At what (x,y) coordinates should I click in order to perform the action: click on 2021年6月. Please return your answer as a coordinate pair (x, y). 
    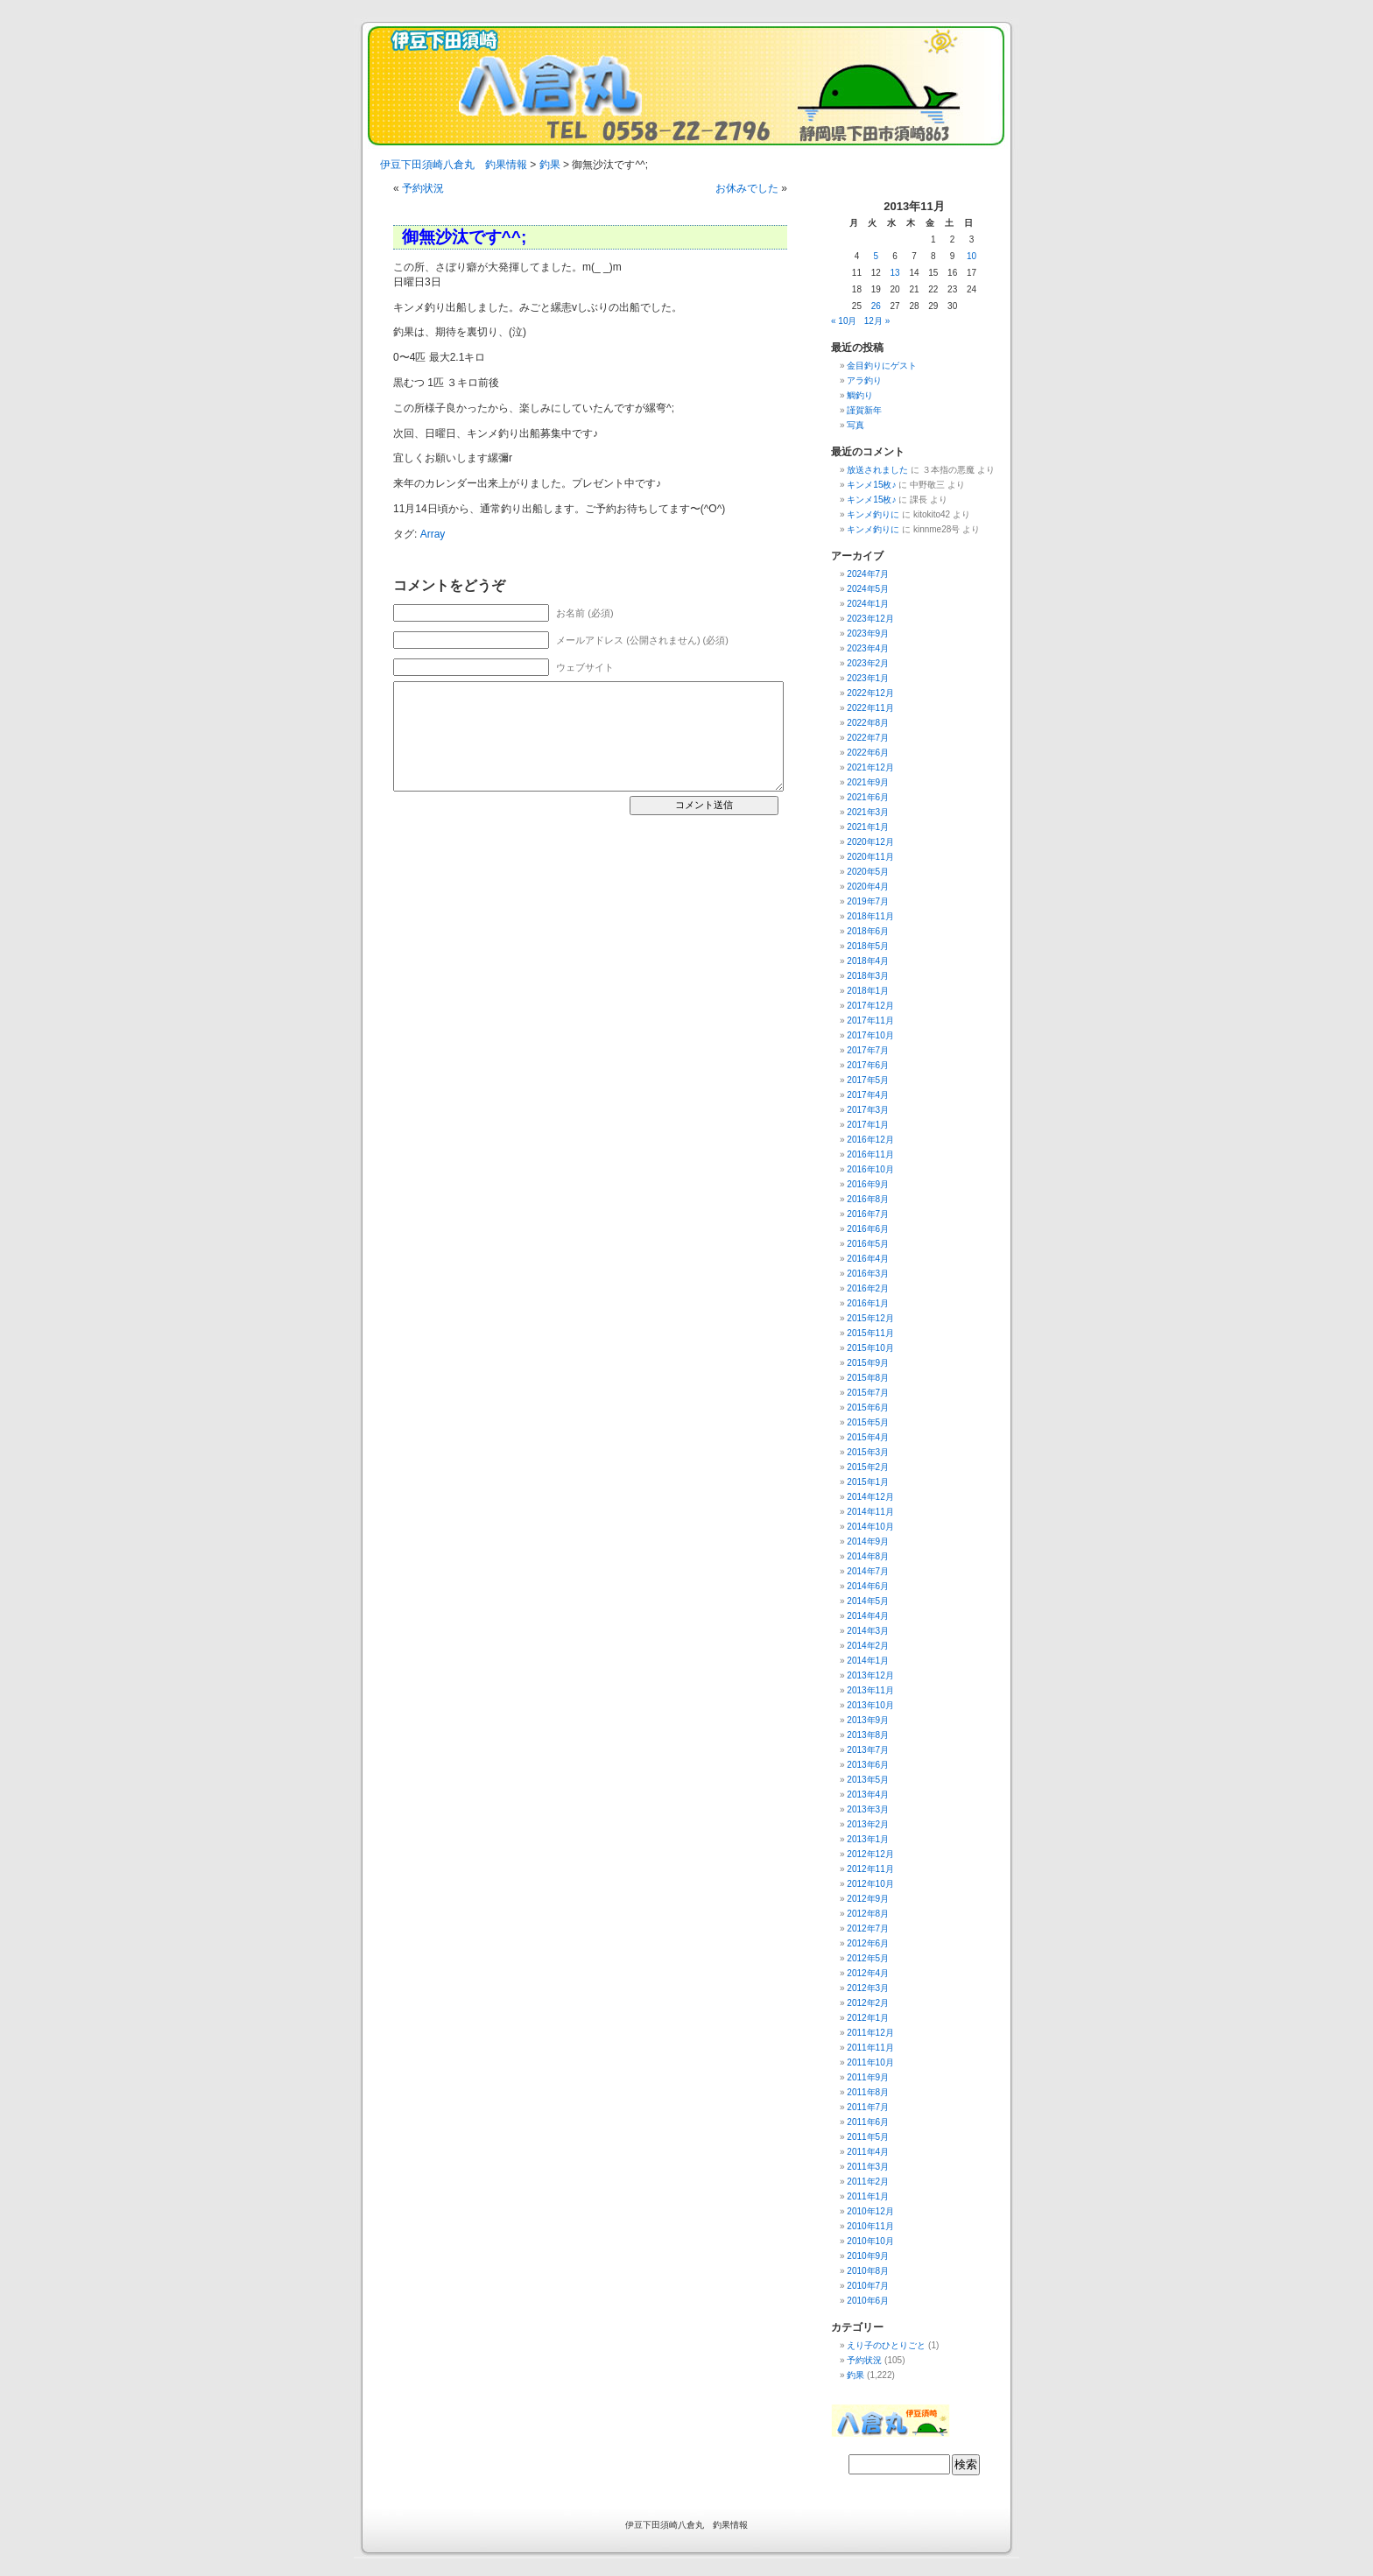
    Looking at the image, I should click on (868, 797).